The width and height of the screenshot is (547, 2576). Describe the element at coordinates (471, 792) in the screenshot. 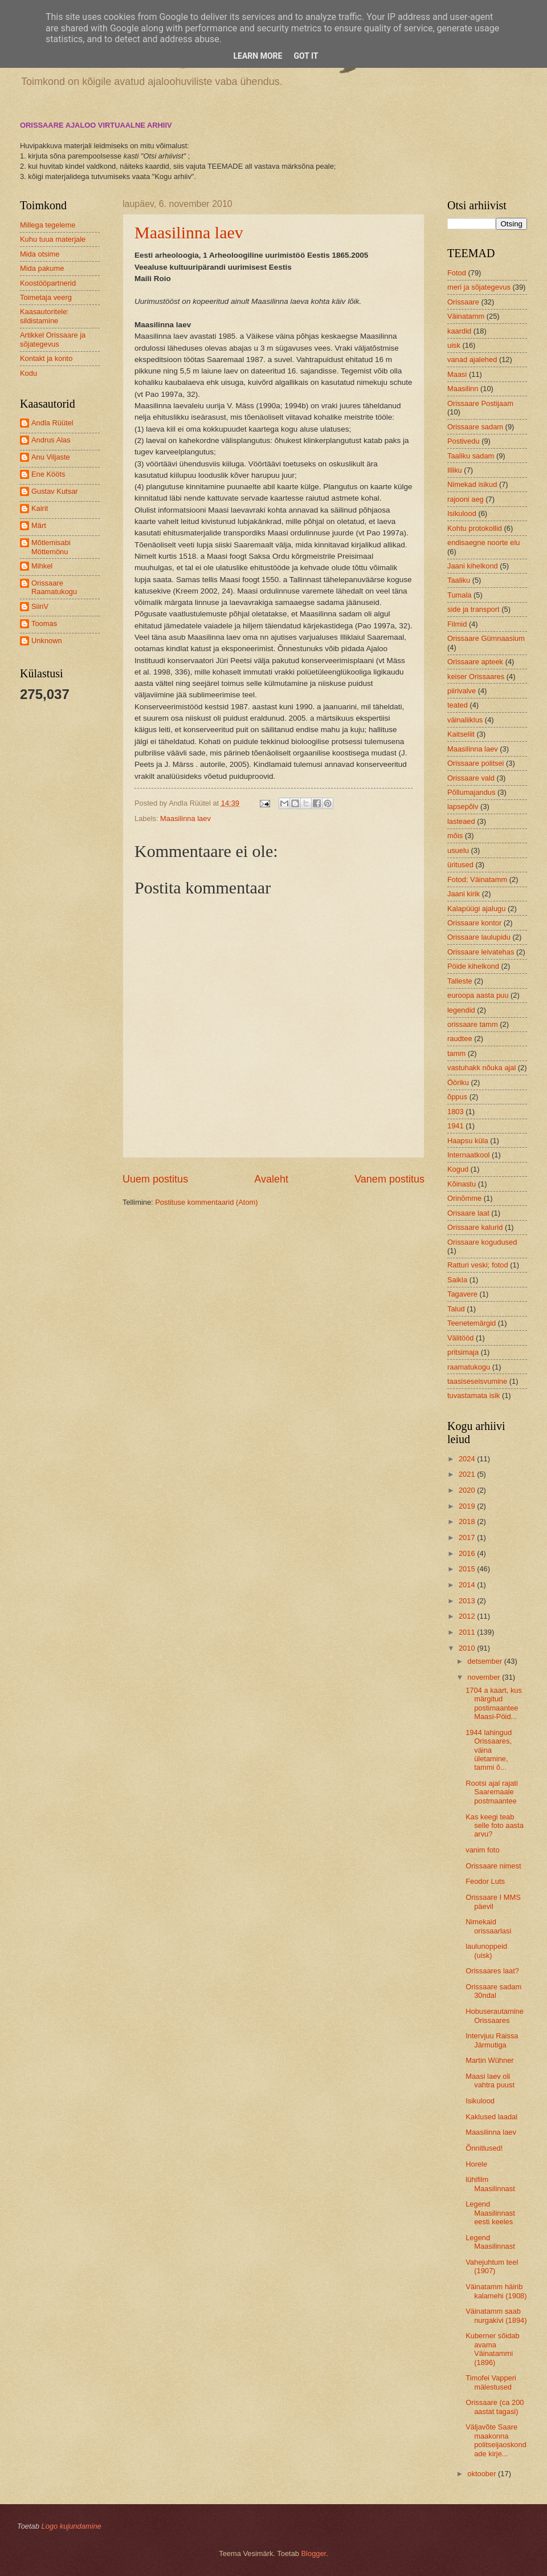

I see `Põllumajandus` at that location.